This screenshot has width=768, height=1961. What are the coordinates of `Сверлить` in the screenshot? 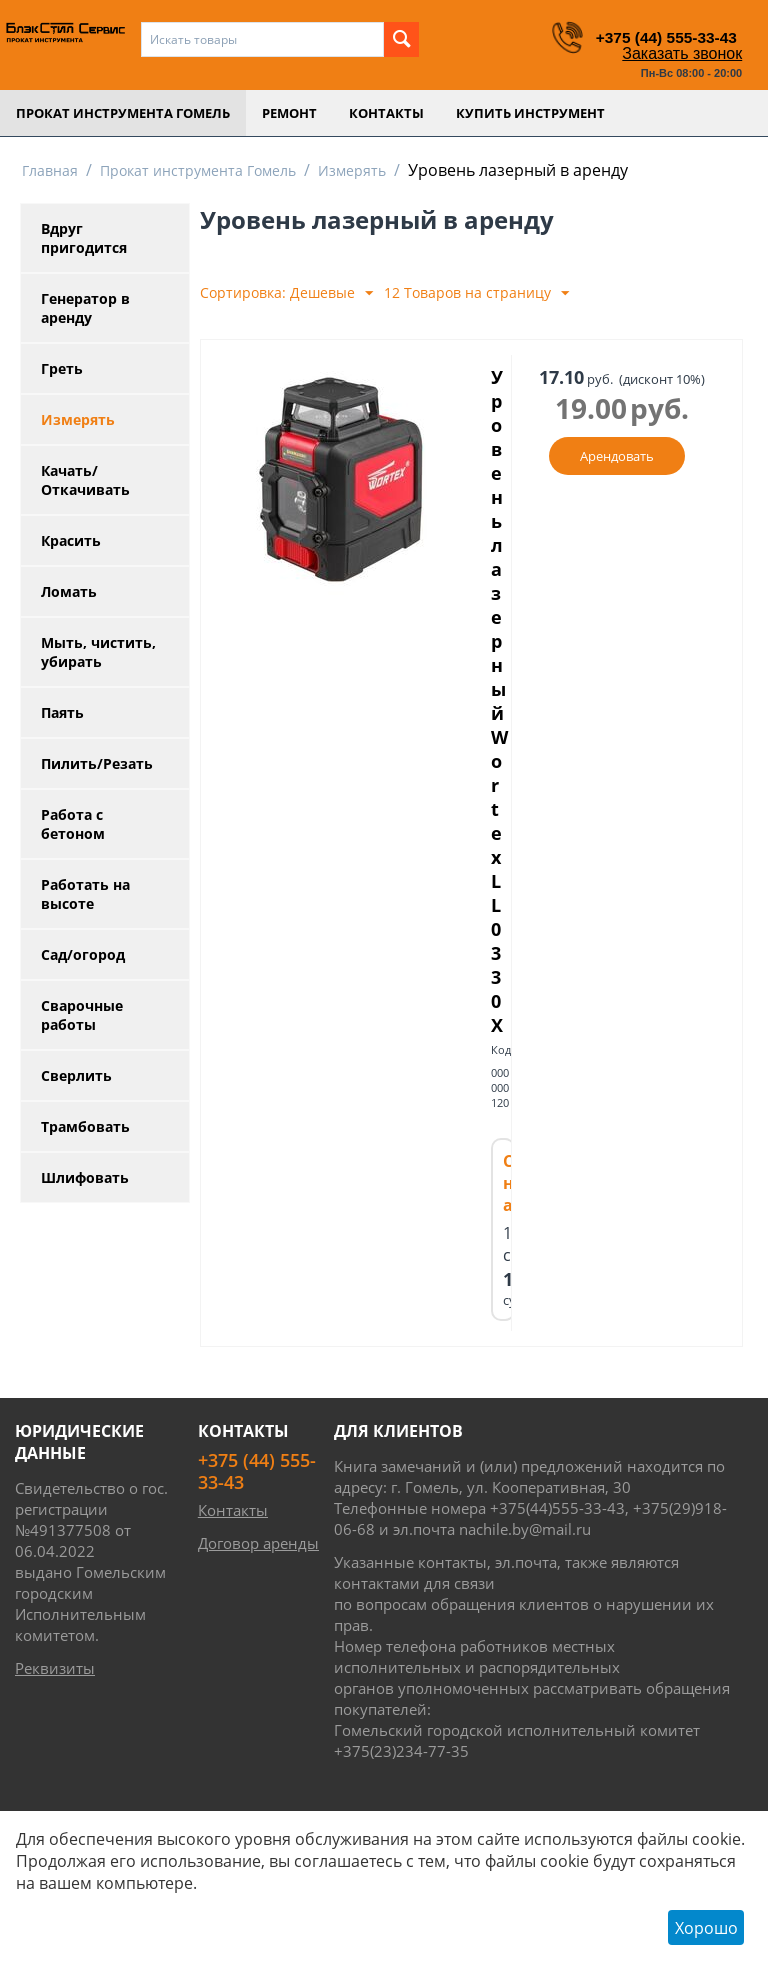 It's located at (76, 1075).